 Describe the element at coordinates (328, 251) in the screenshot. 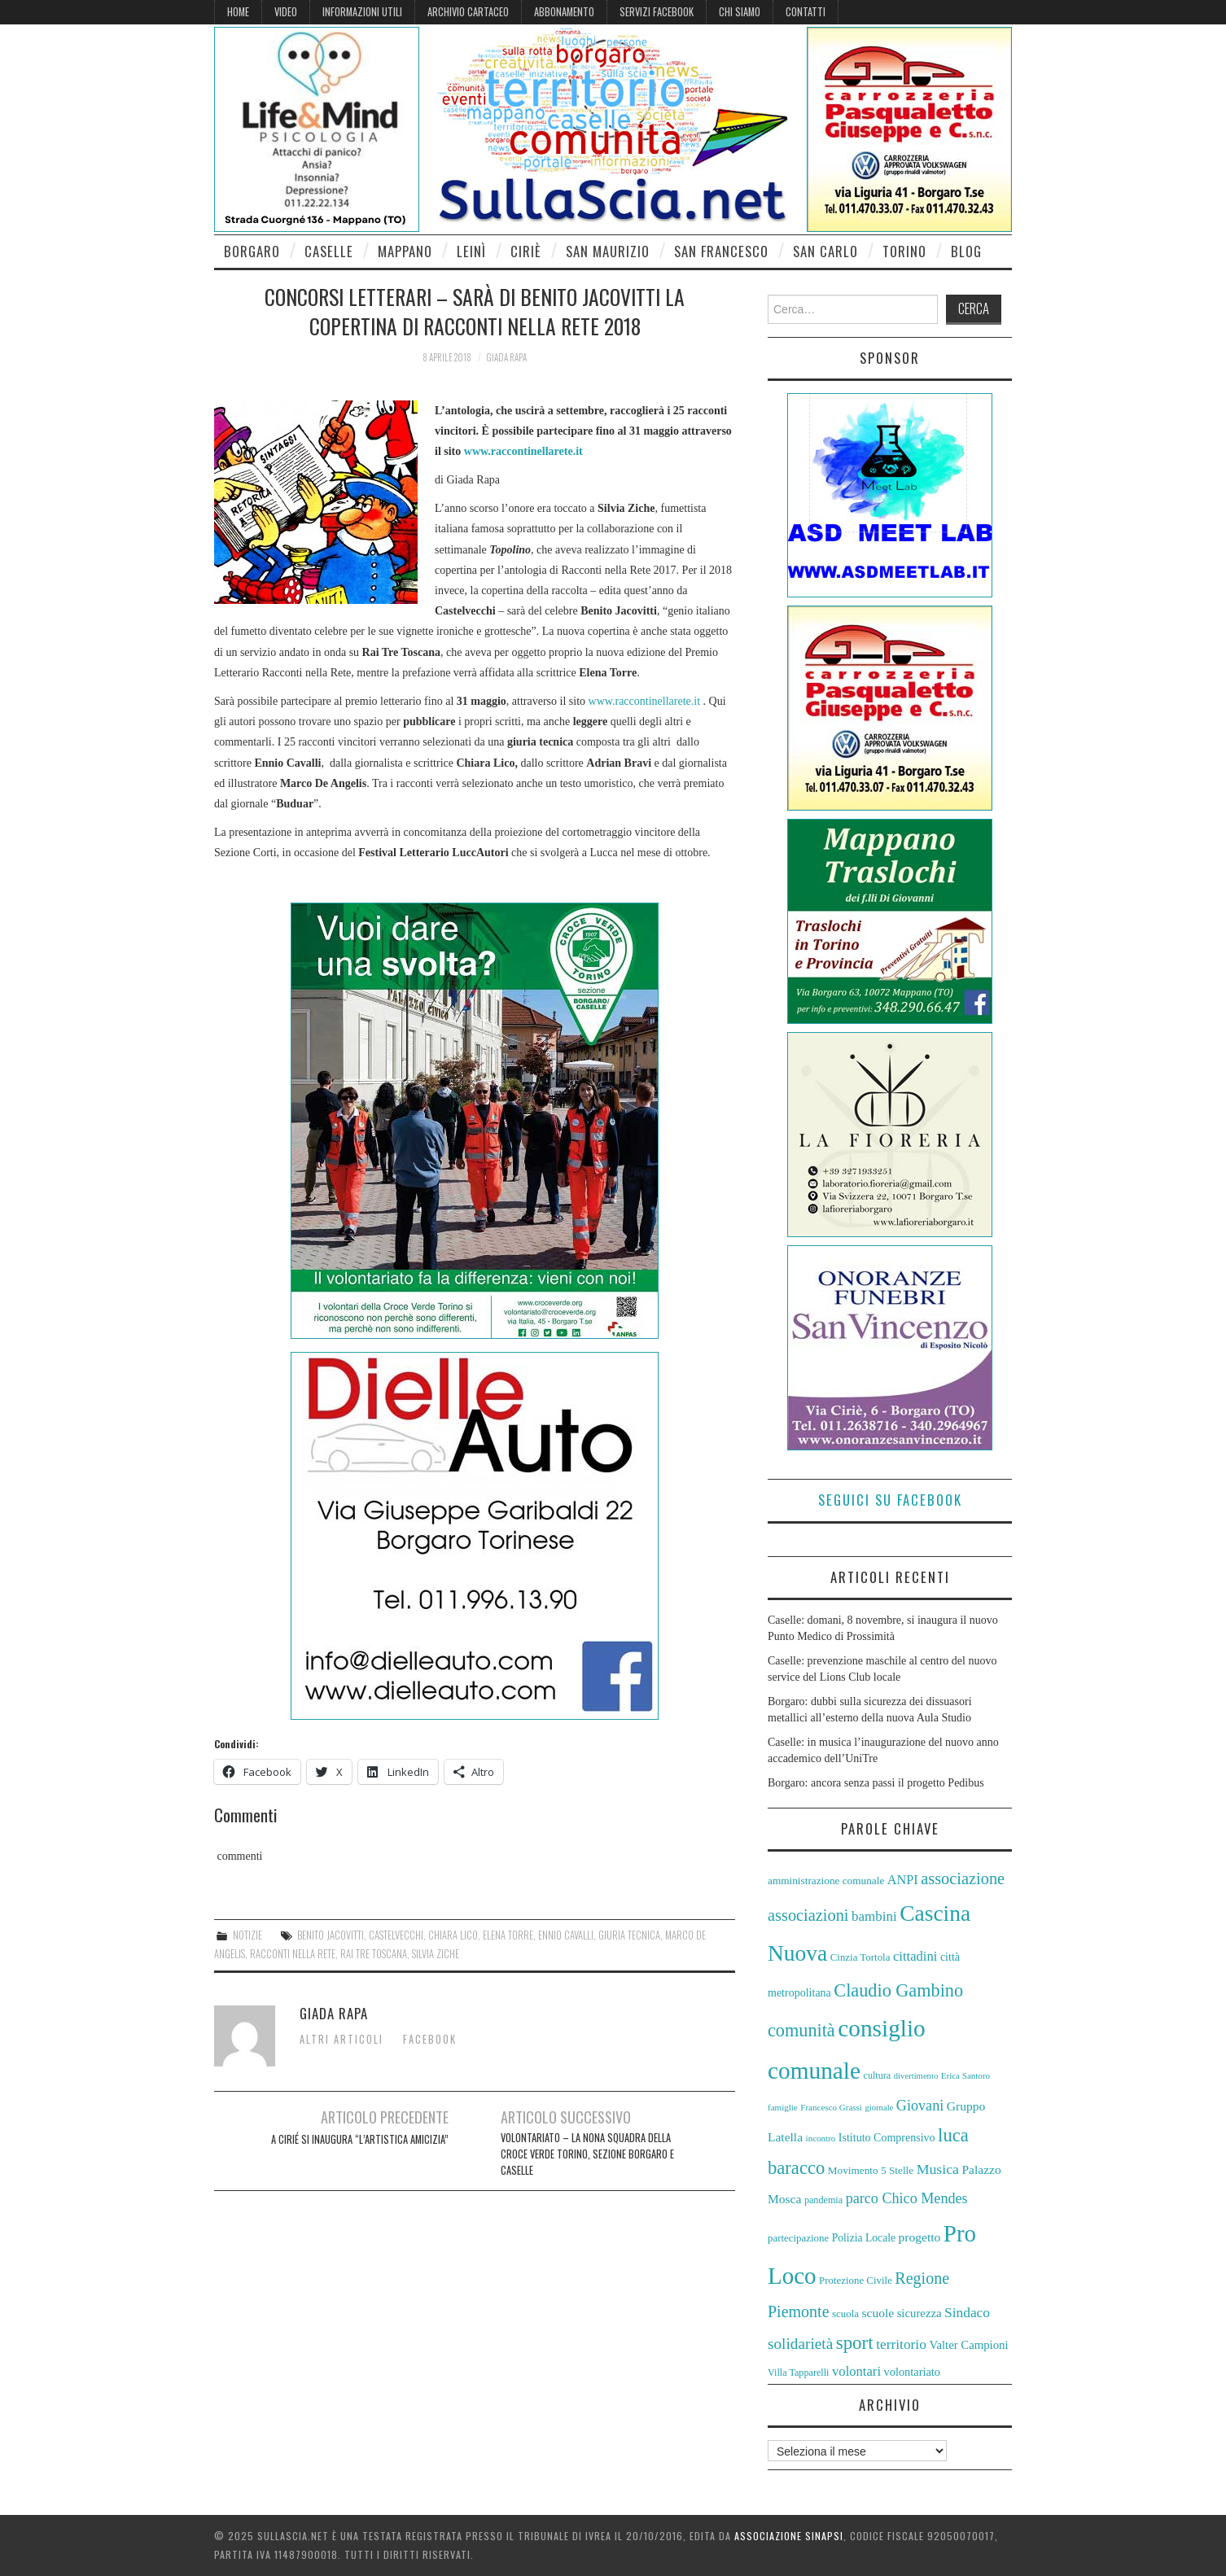

I see `Caselle` at that location.